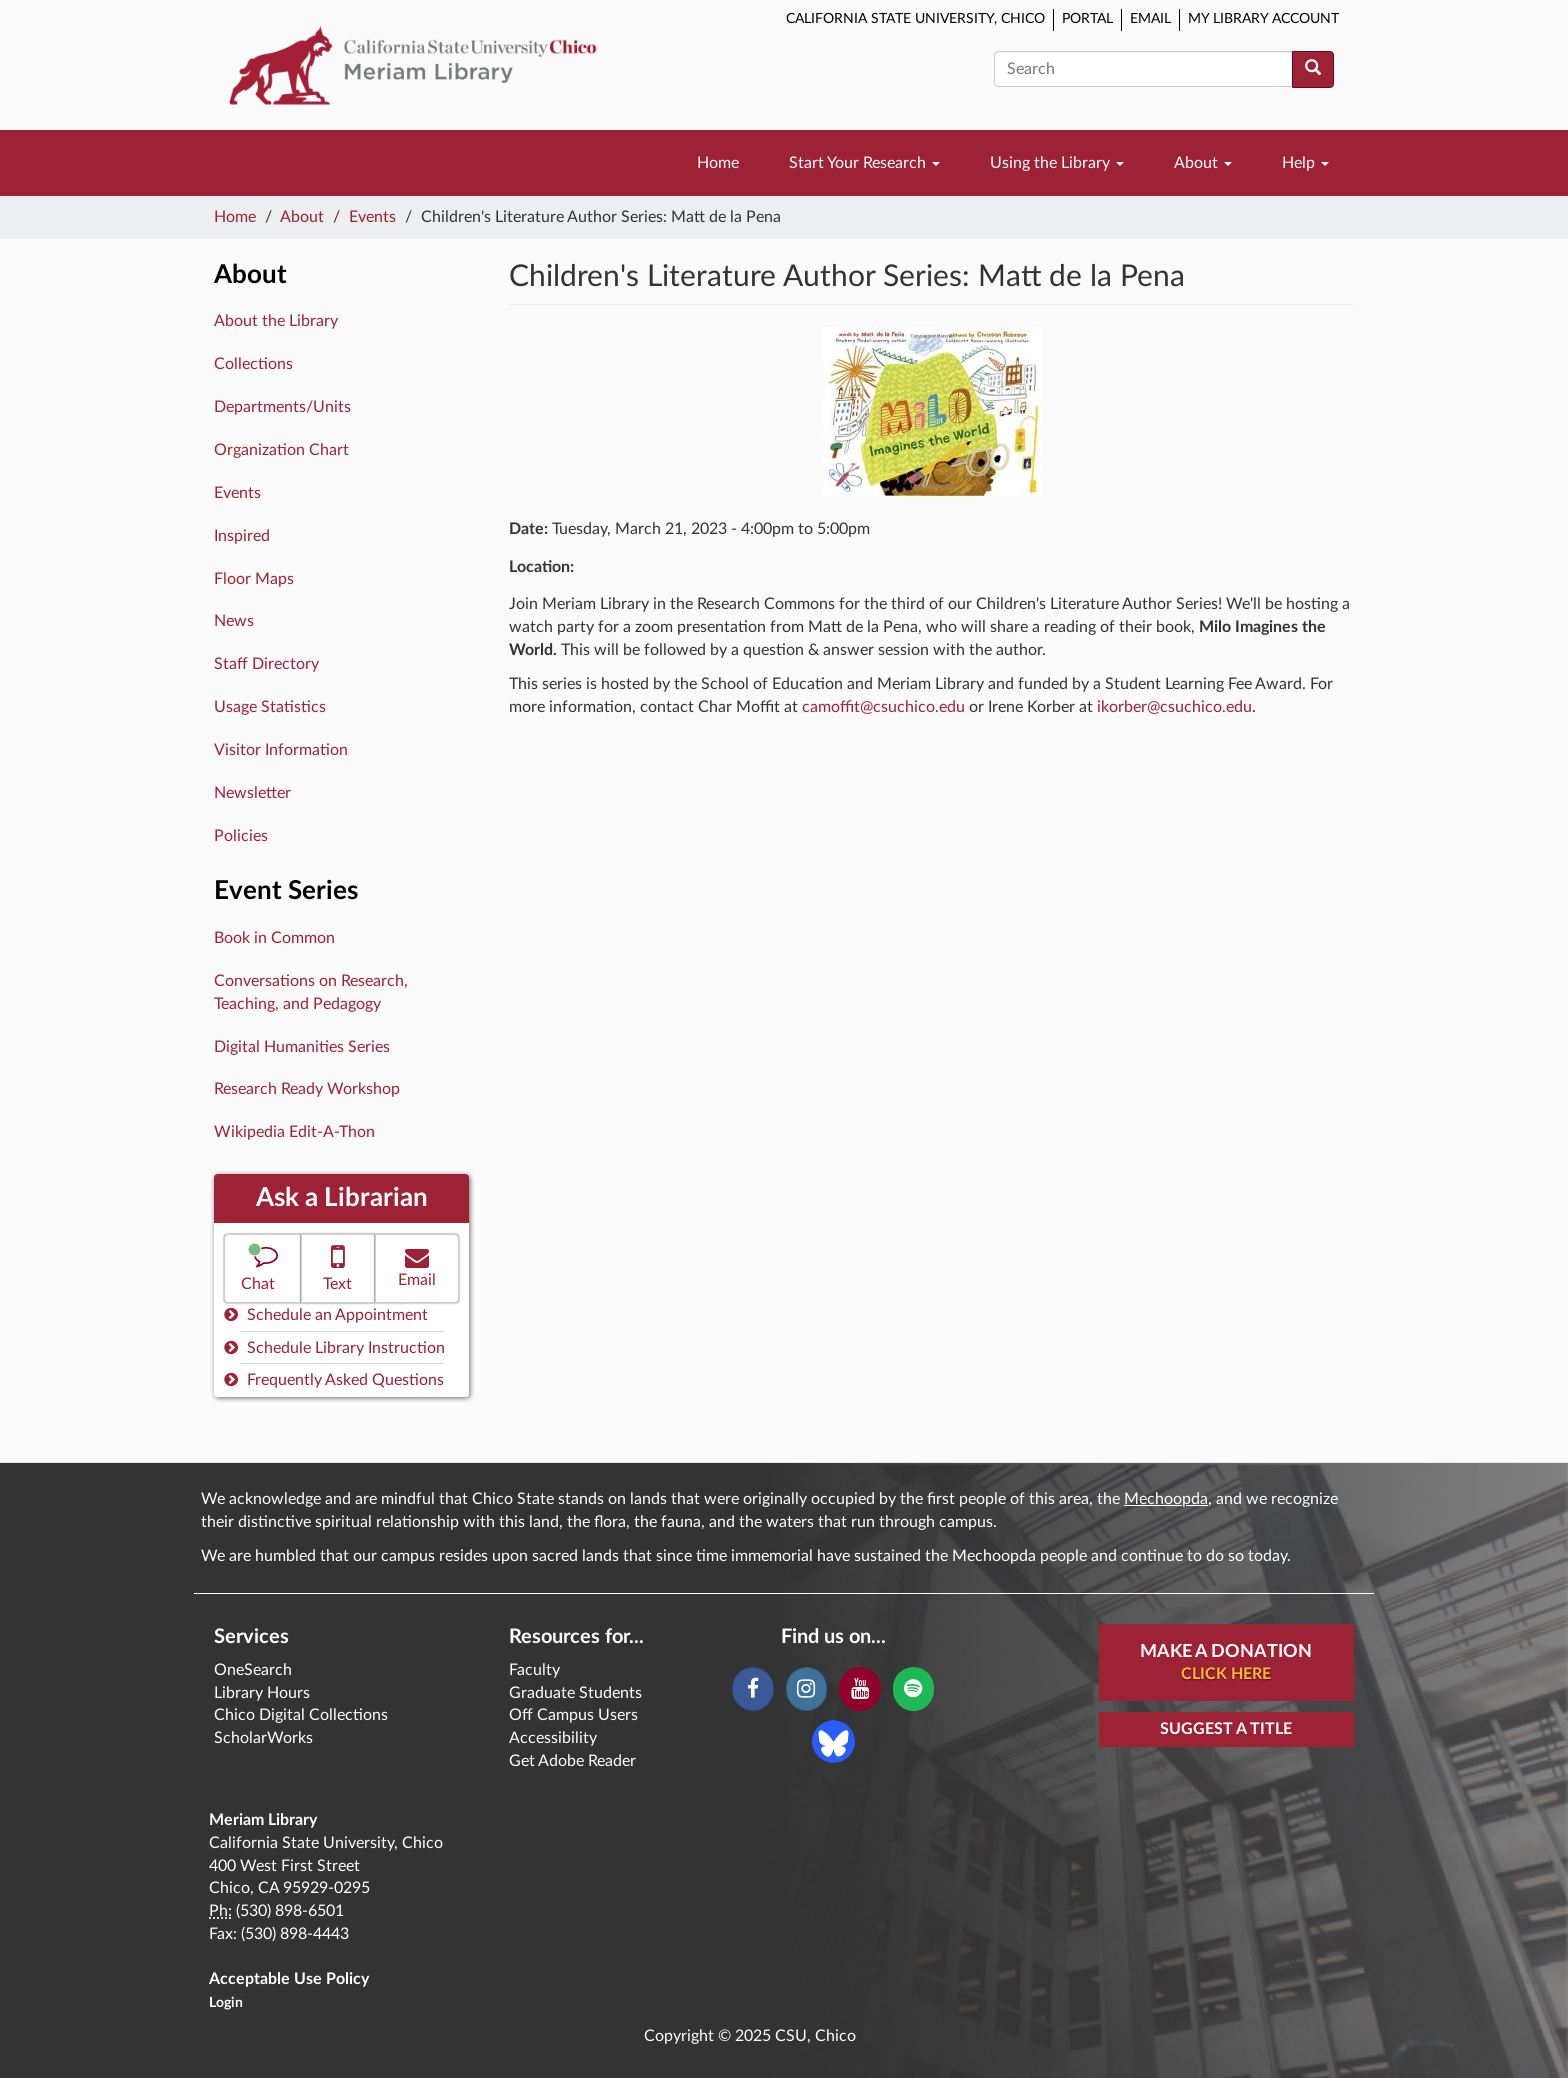 This screenshot has height=2078, width=1568. I want to click on Digital Humanities Series, so click(302, 1047).